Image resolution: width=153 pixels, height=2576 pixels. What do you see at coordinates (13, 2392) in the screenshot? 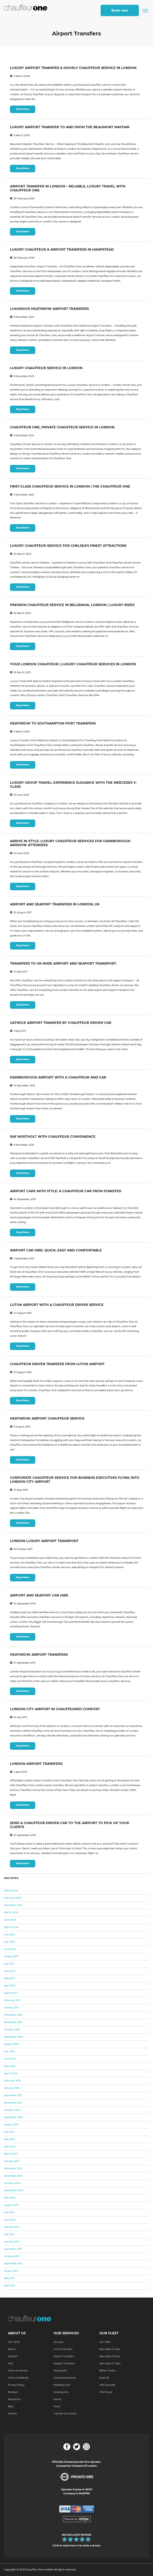
I see `Reviews` at bounding box center [13, 2392].